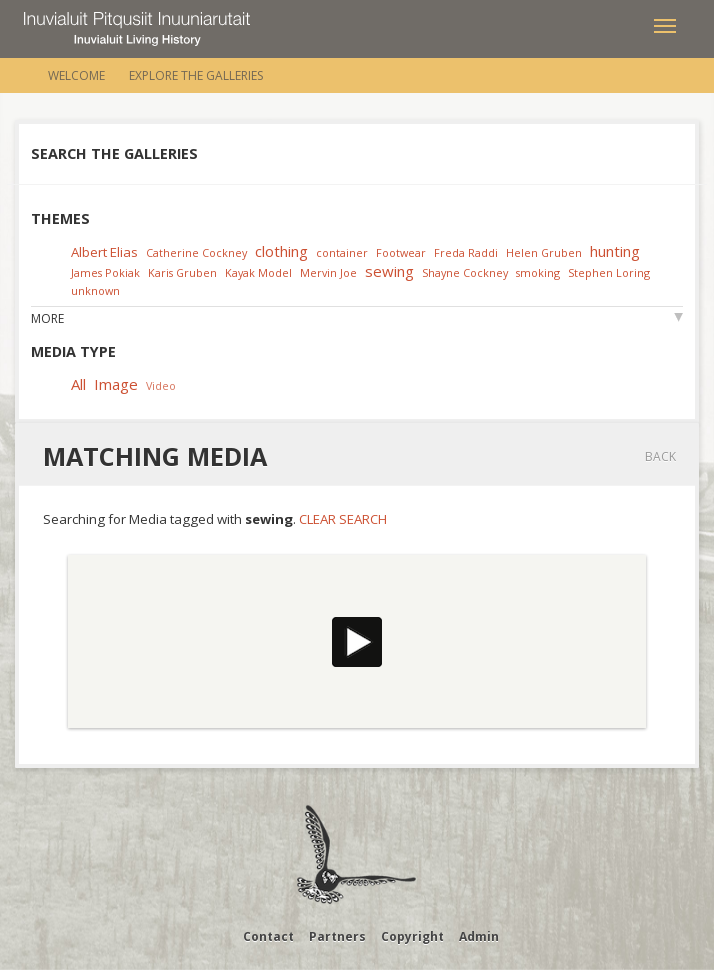 The height and width of the screenshot is (970, 714). Describe the element at coordinates (538, 272) in the screenshot. I see `smoking` at that location.